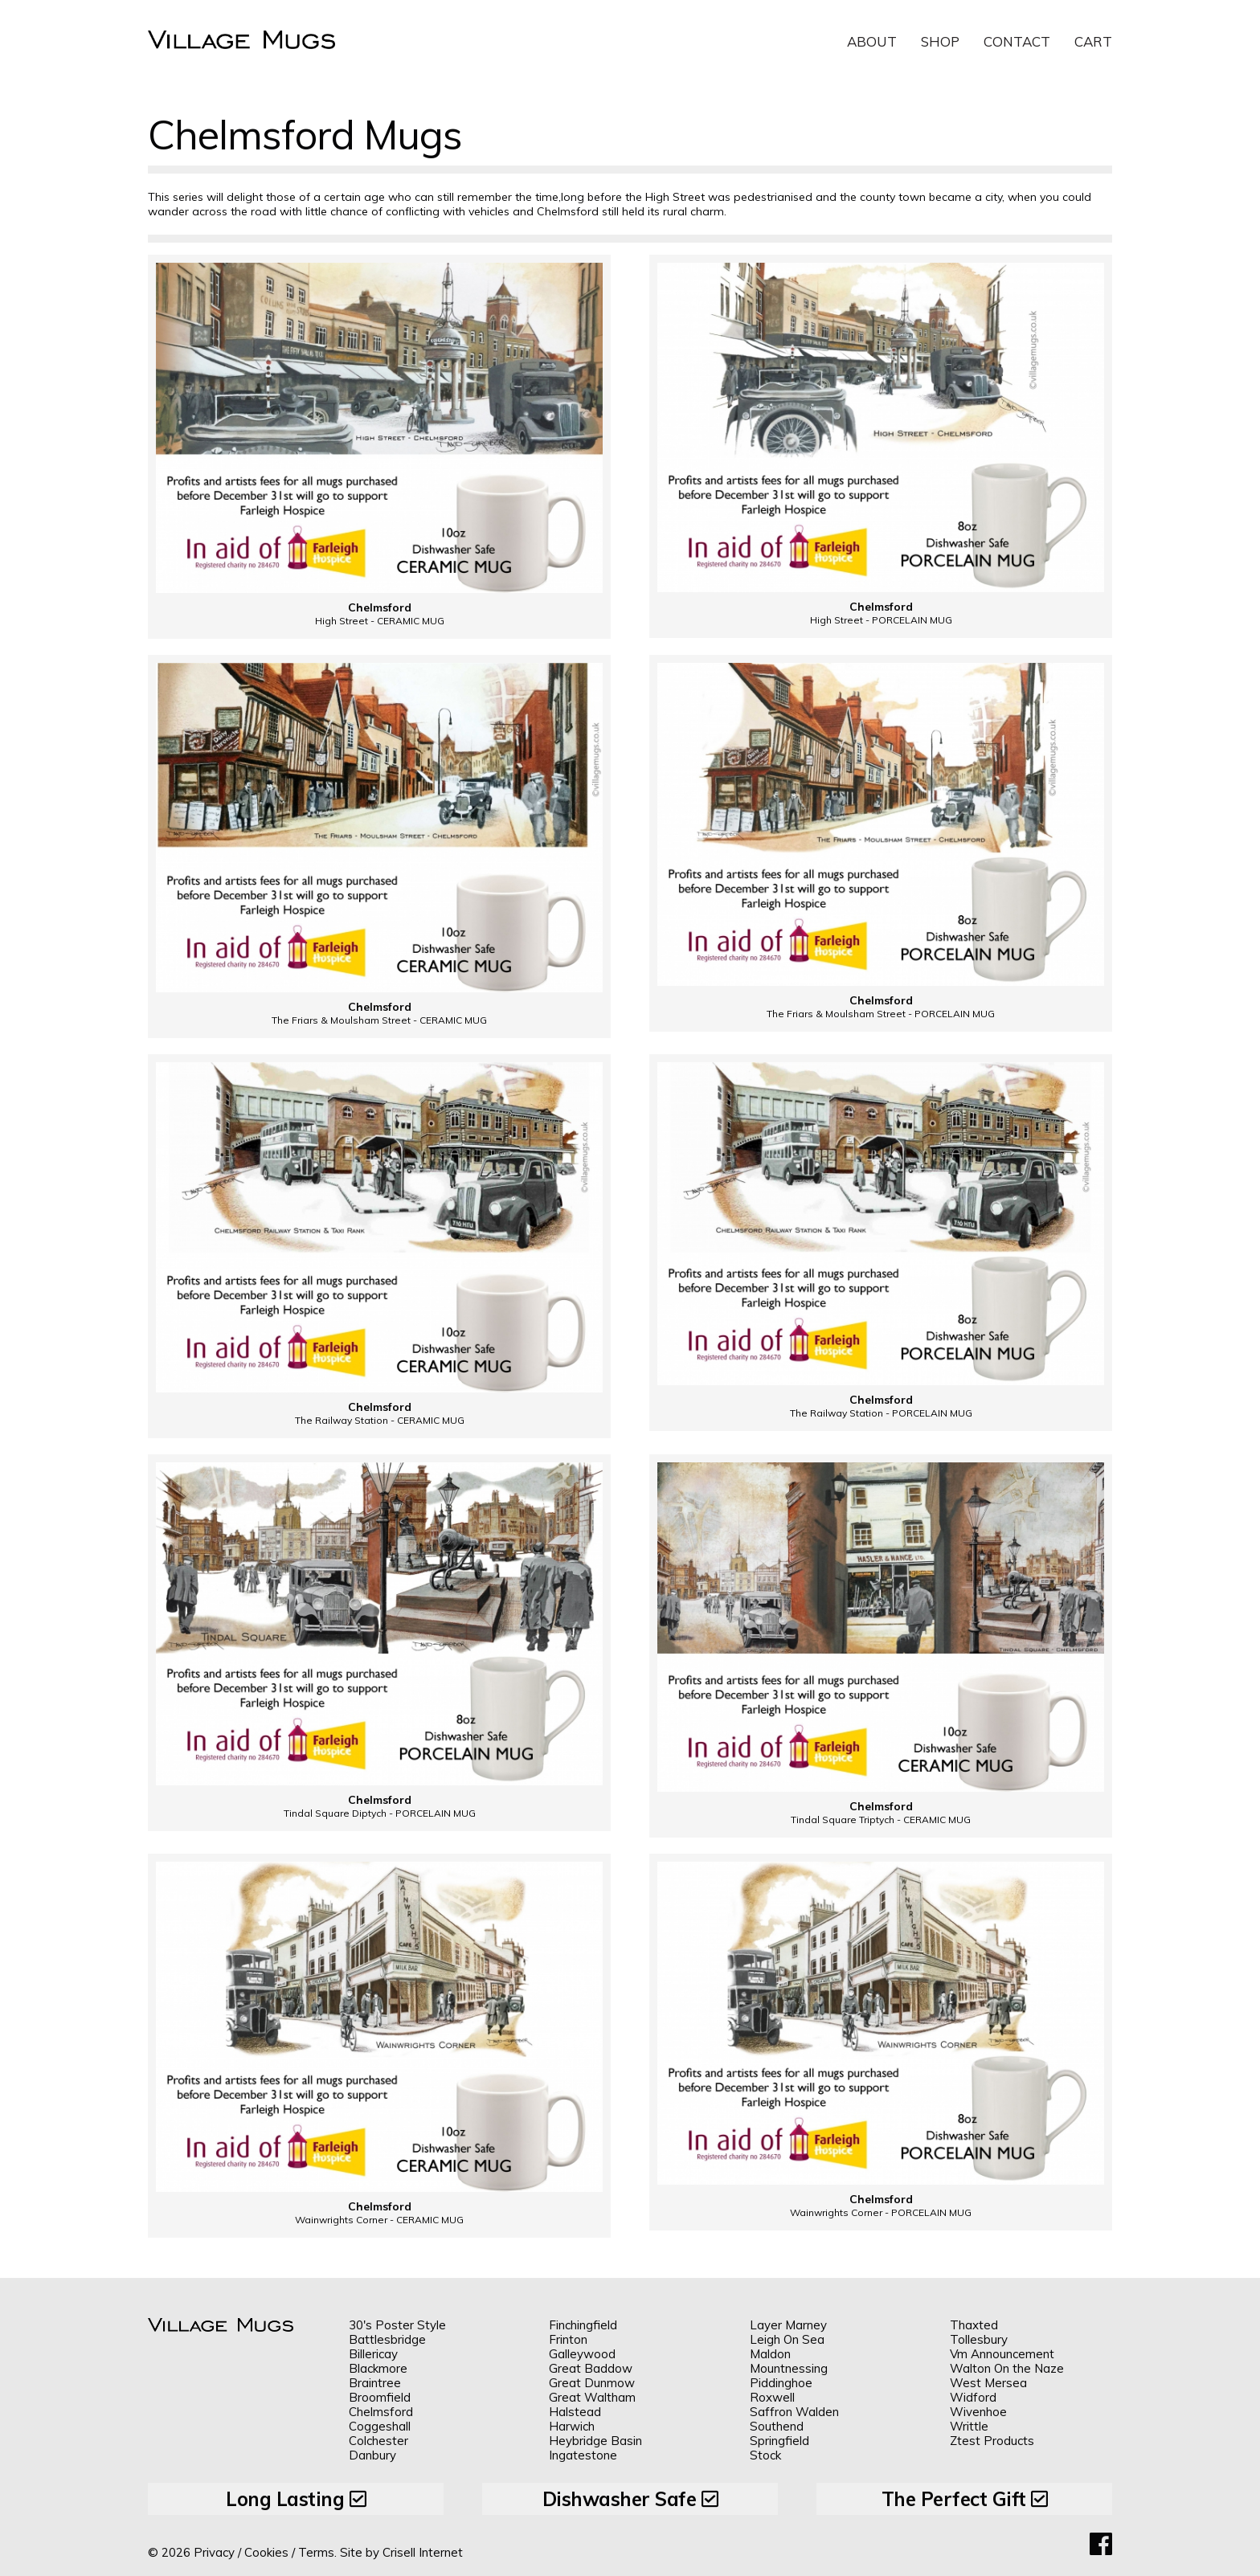  I want to click on Cookies, so click(266, 2552).